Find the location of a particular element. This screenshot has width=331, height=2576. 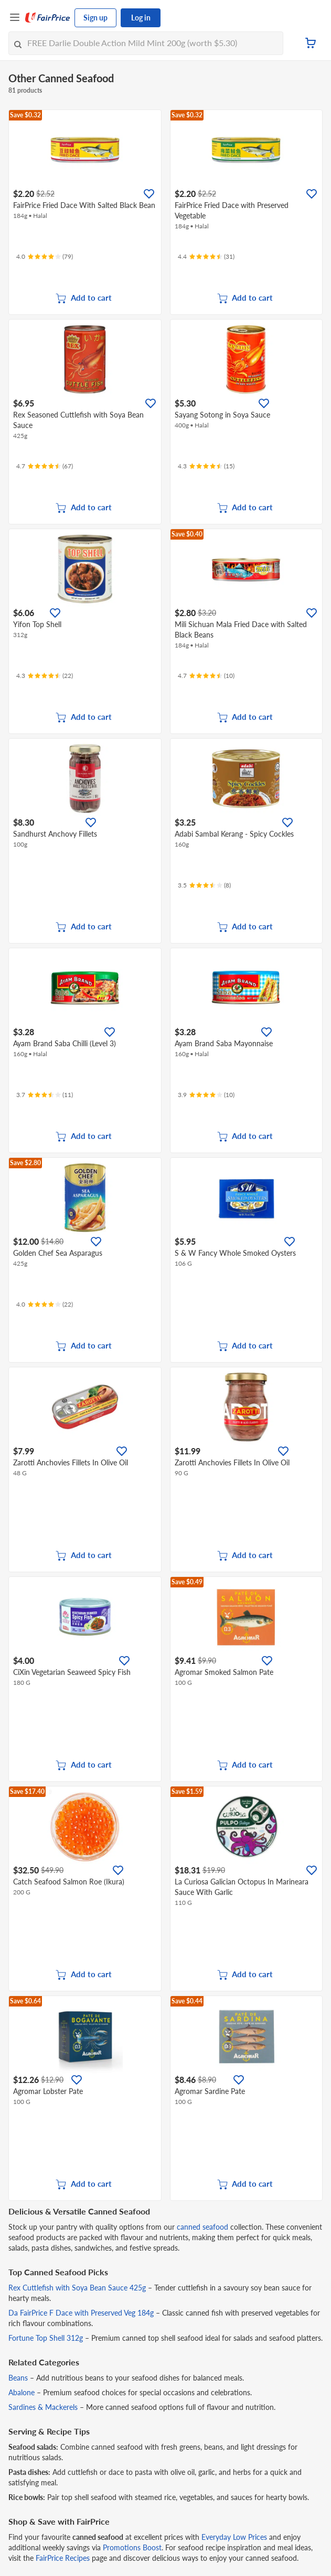

Rex Cuttlefish with Soya Bean Sauce 425g is located at coordinates (77, 2287).